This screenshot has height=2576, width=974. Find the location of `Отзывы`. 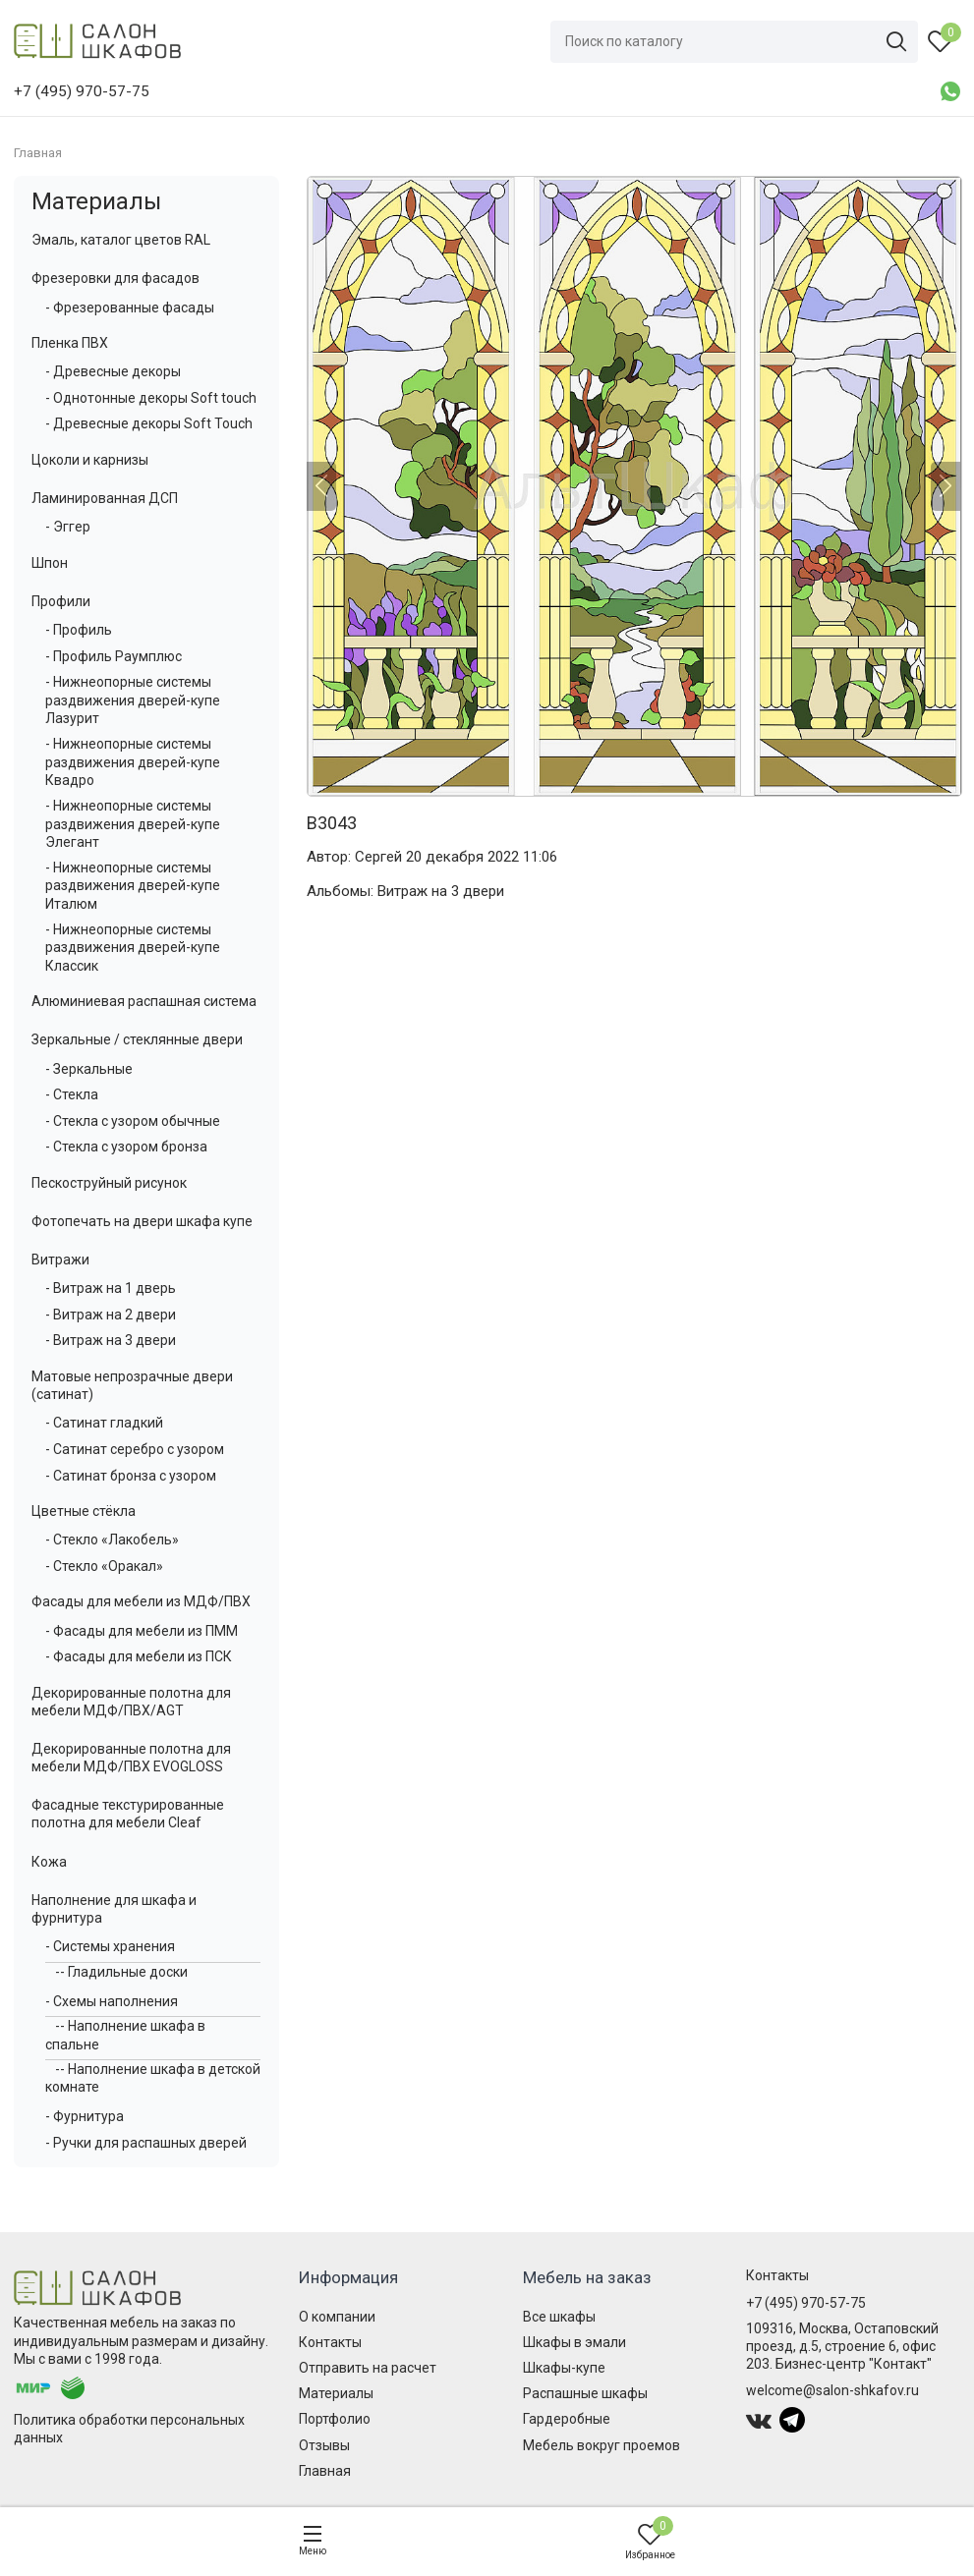

Отзывы is located at coordinates (324, 2445).